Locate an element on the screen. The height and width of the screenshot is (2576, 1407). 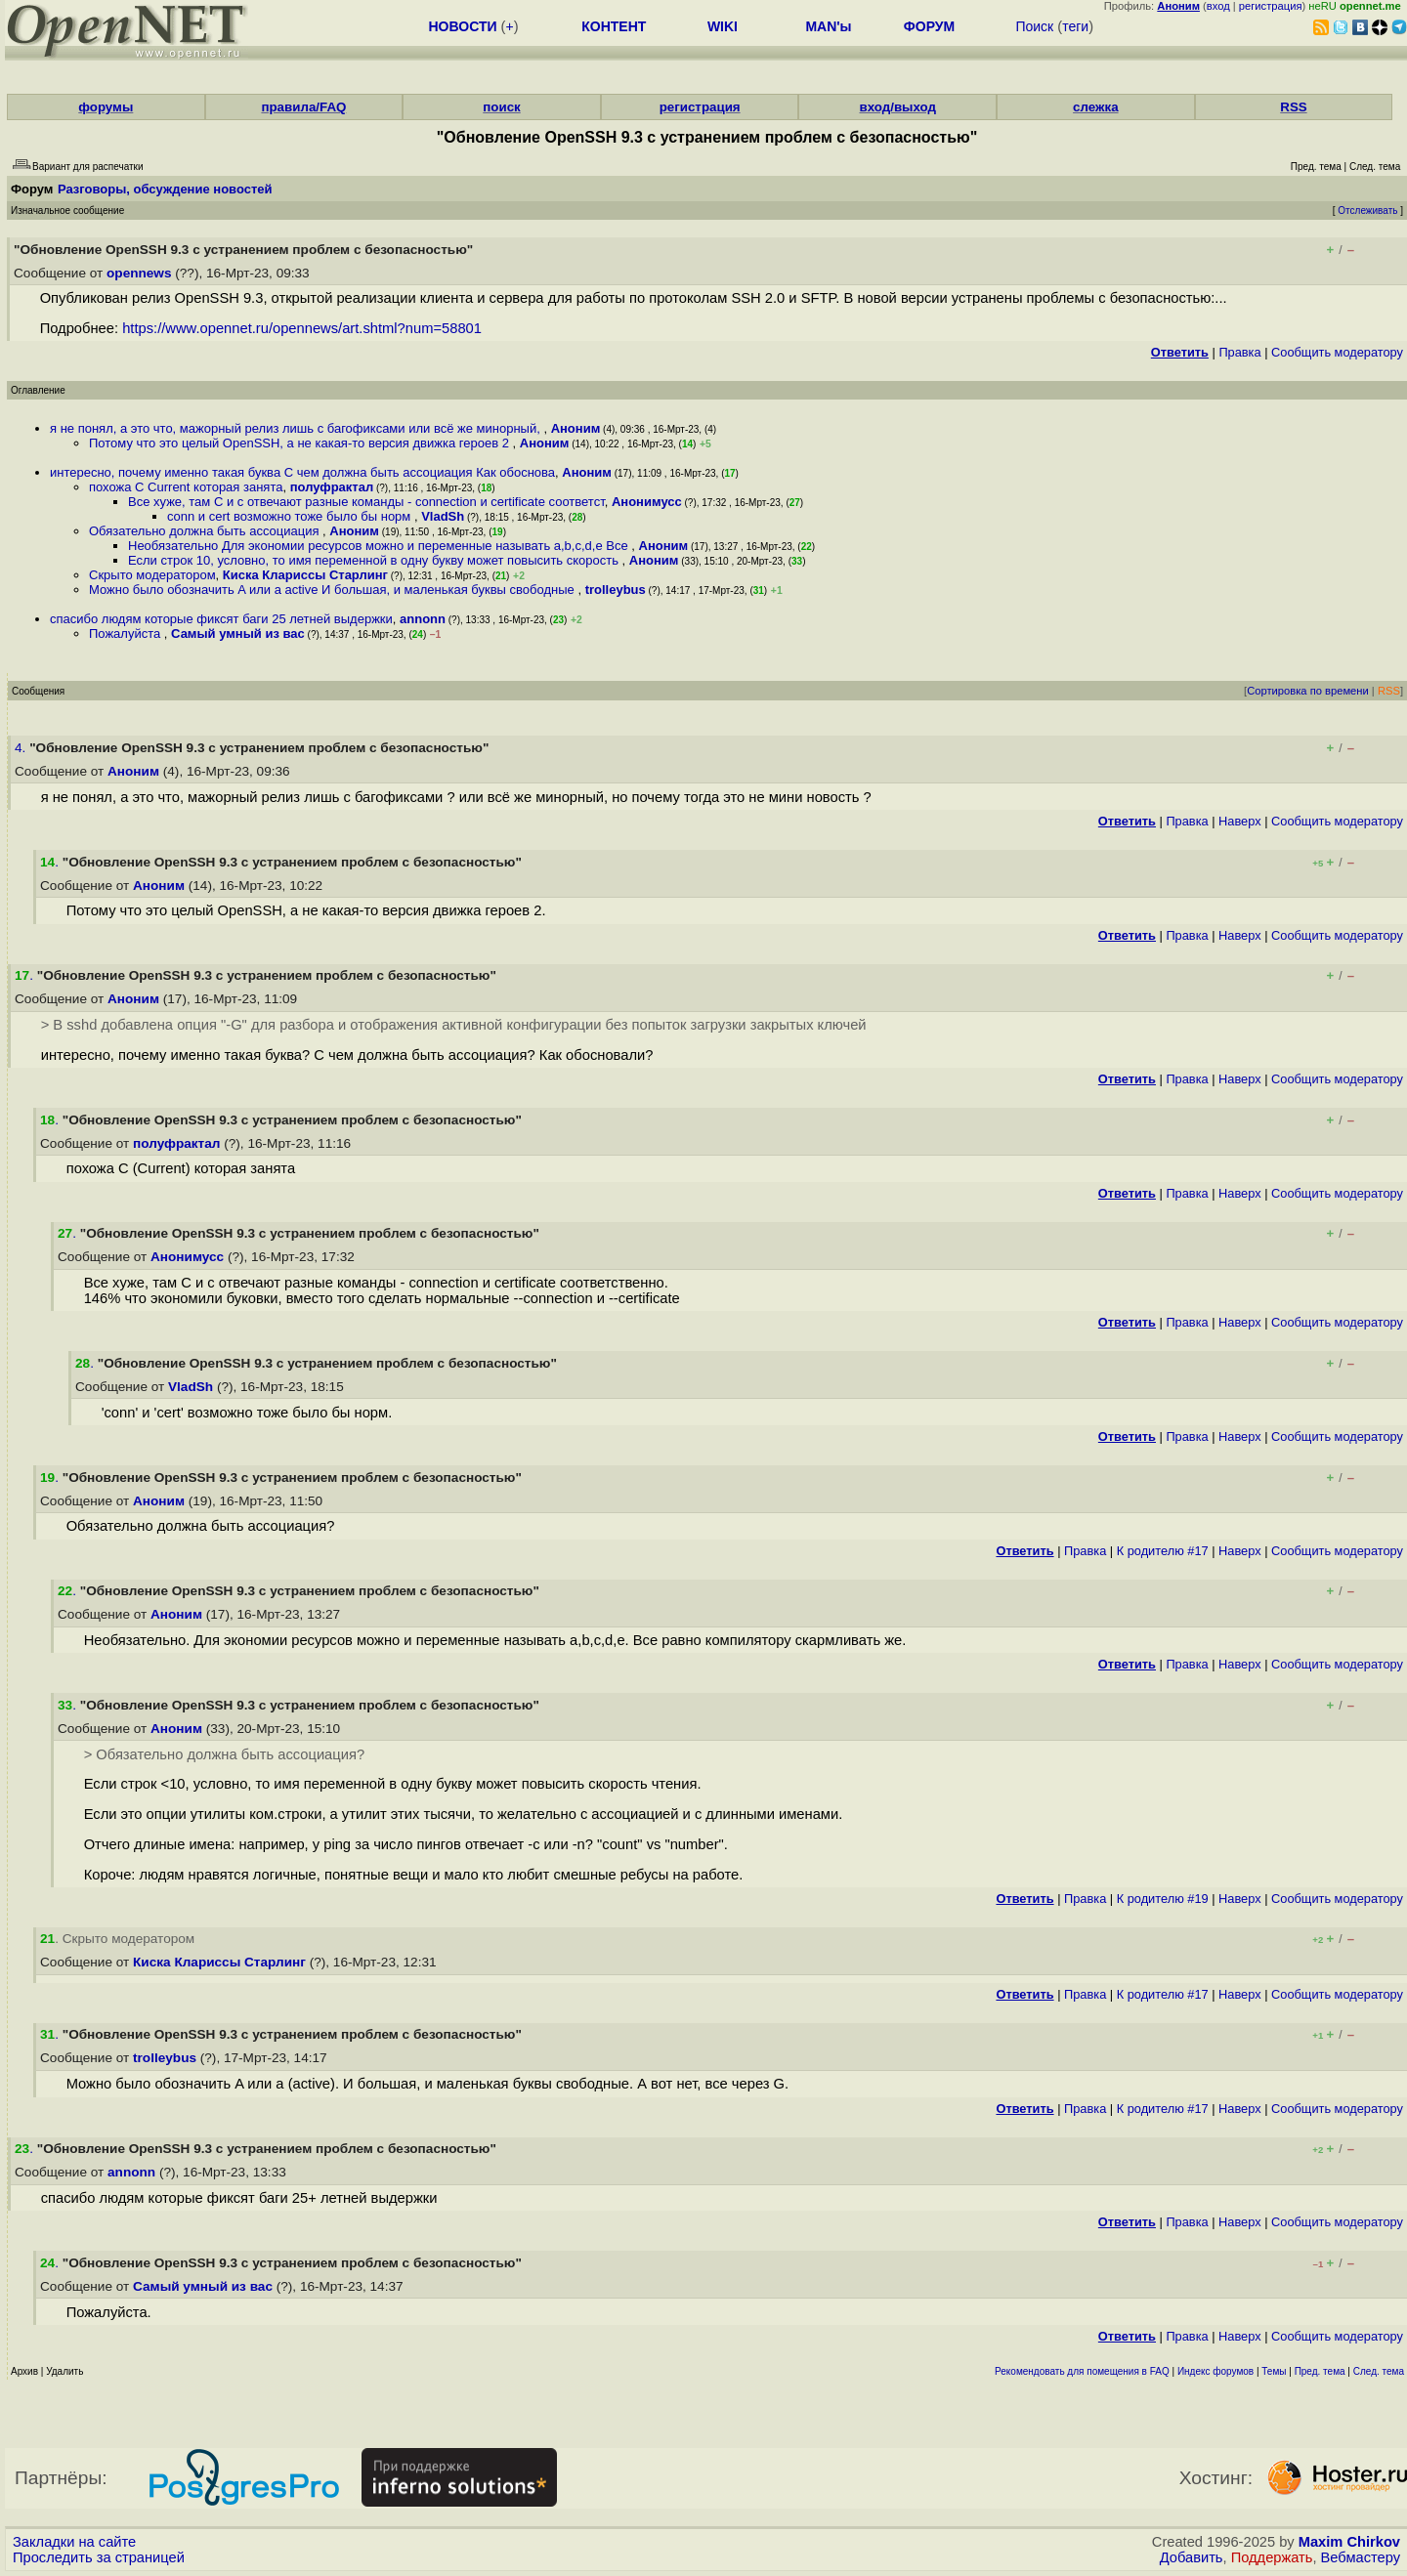
Отслеживать is located at coordinates (1367, 210).